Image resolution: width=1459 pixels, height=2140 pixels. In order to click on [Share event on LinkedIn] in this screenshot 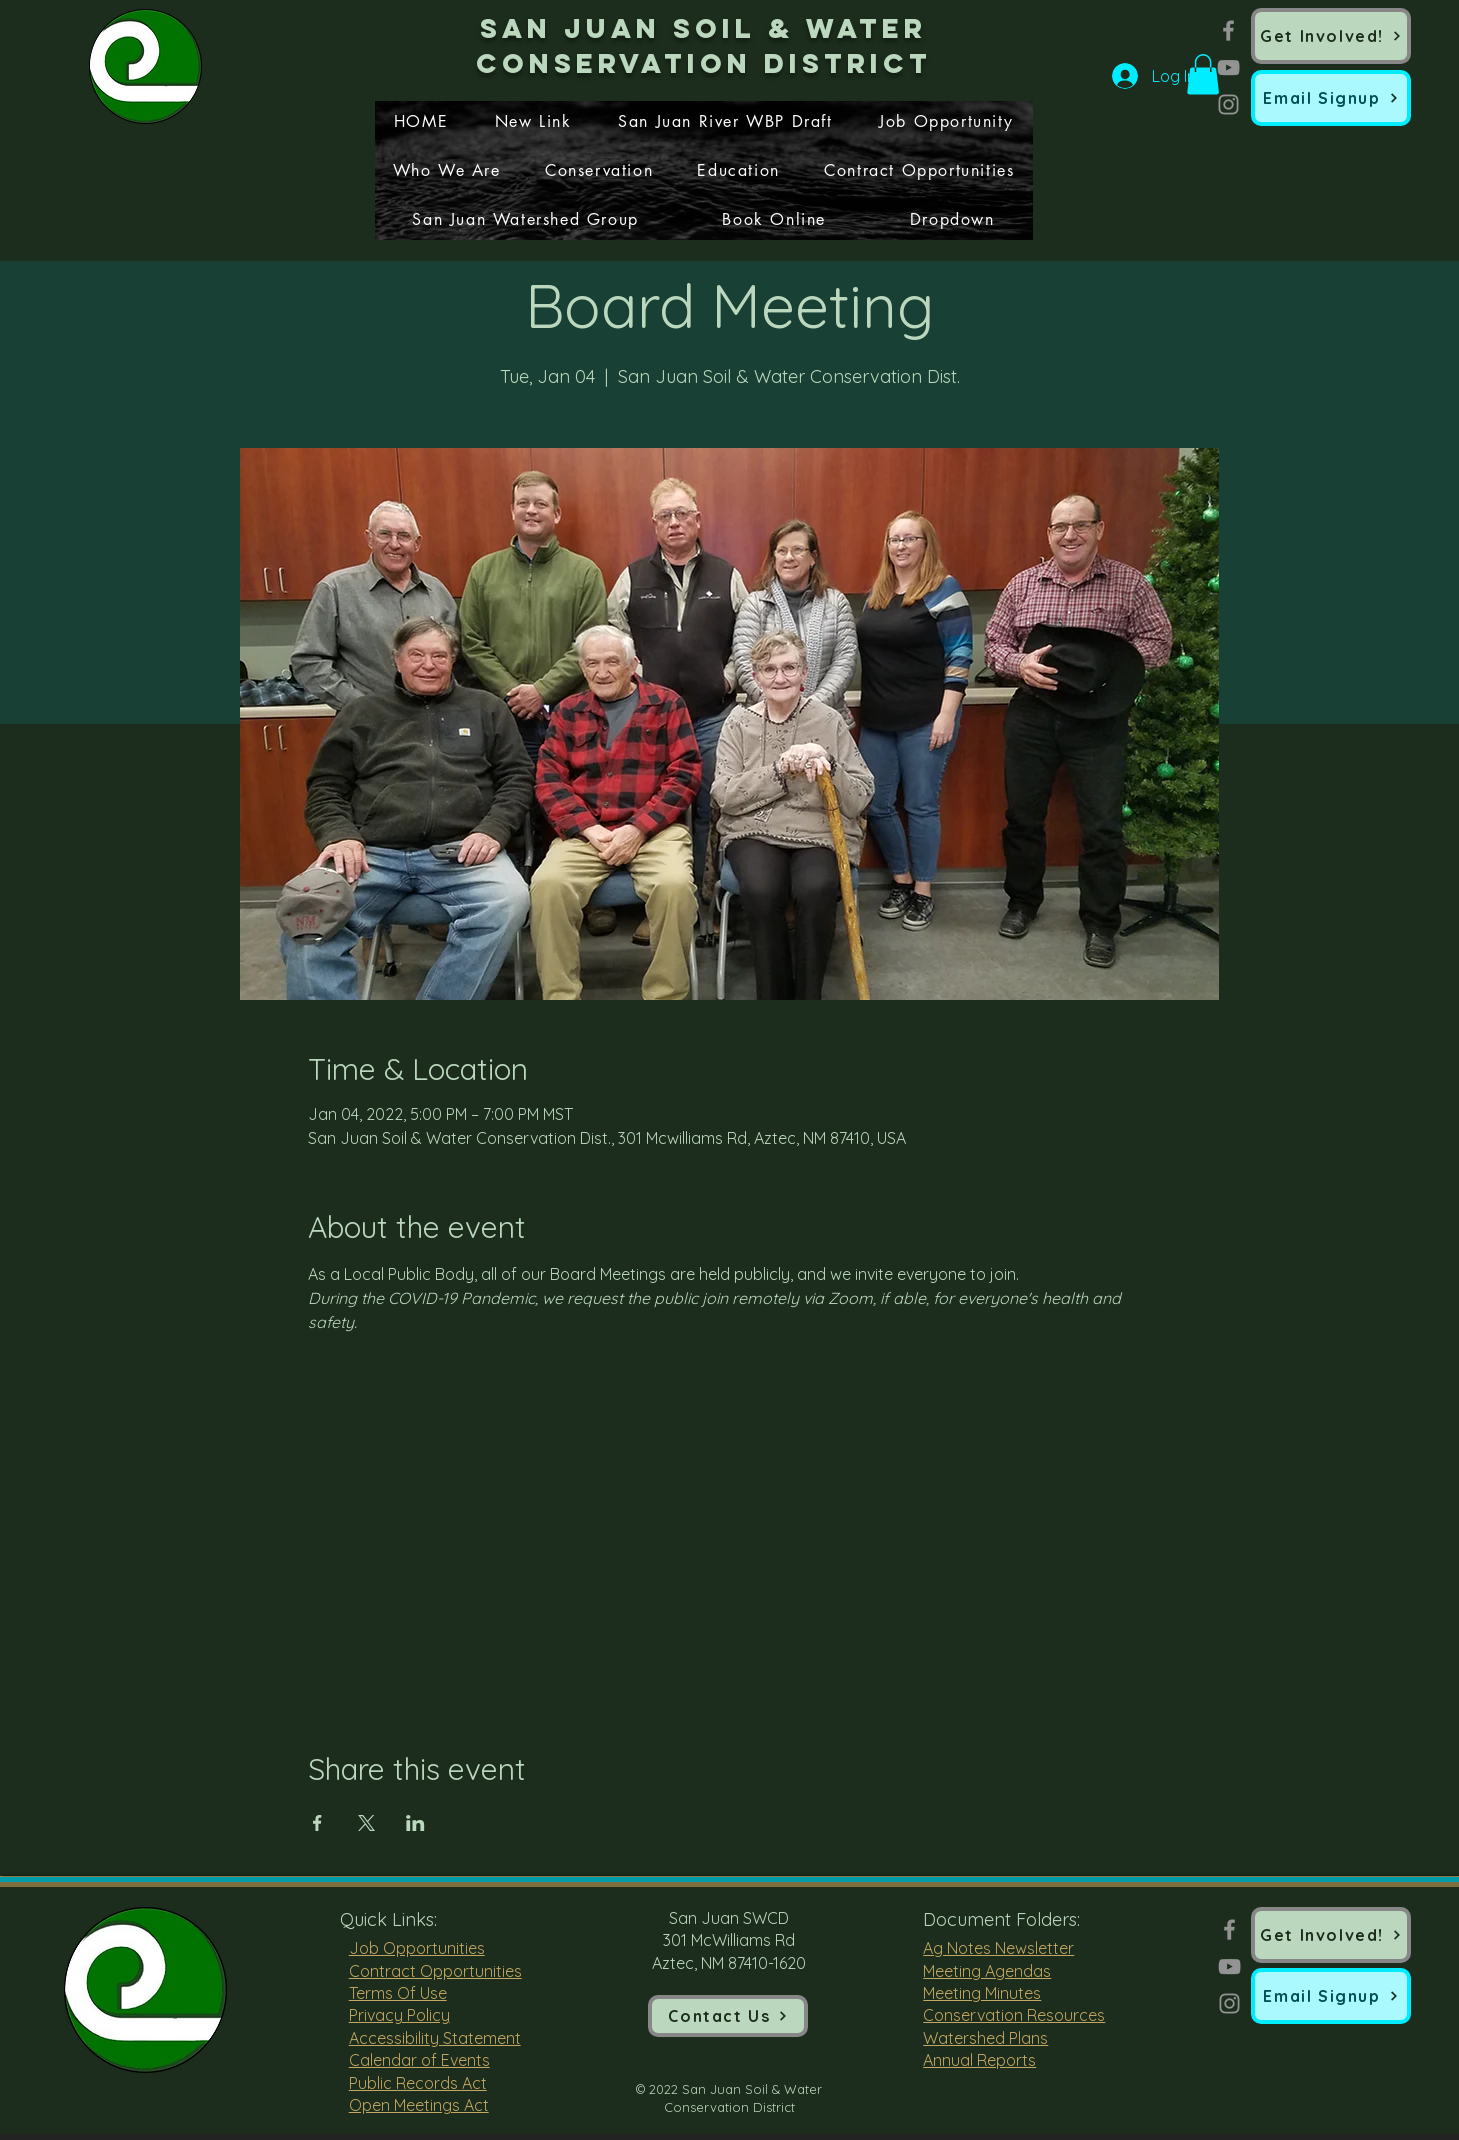, I will do `click(415, 1823)`.